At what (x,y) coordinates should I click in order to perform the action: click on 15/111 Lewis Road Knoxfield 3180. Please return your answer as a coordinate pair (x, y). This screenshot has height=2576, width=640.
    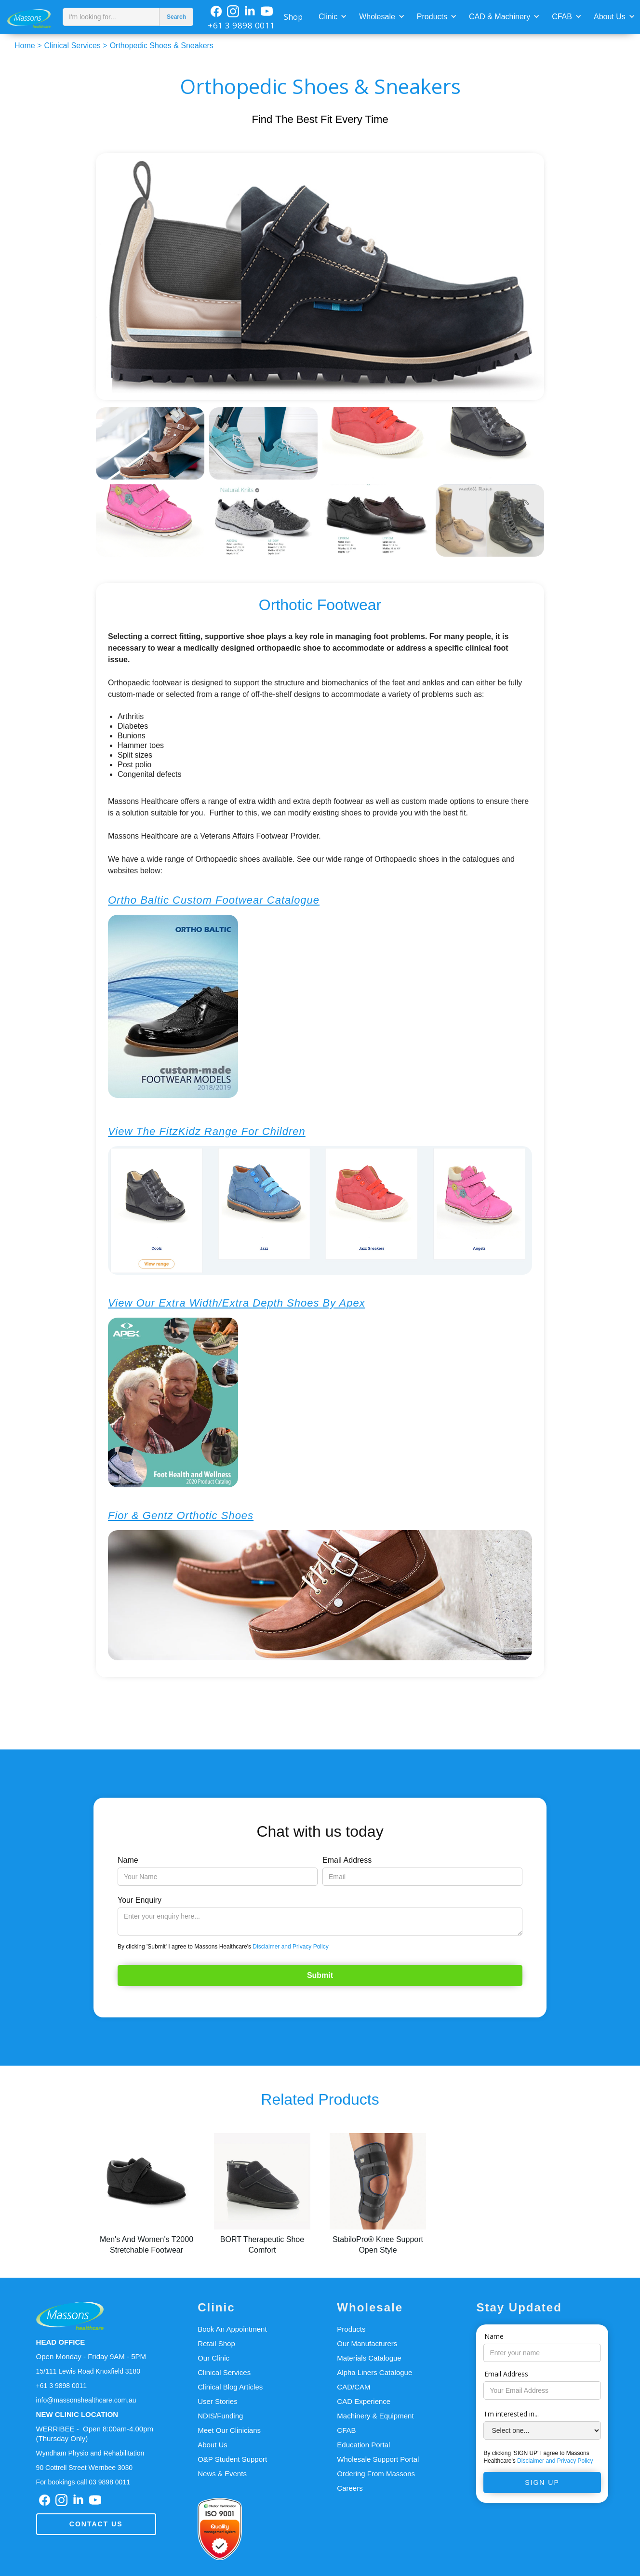
    Looking at the image, I should click on (88, 2371).